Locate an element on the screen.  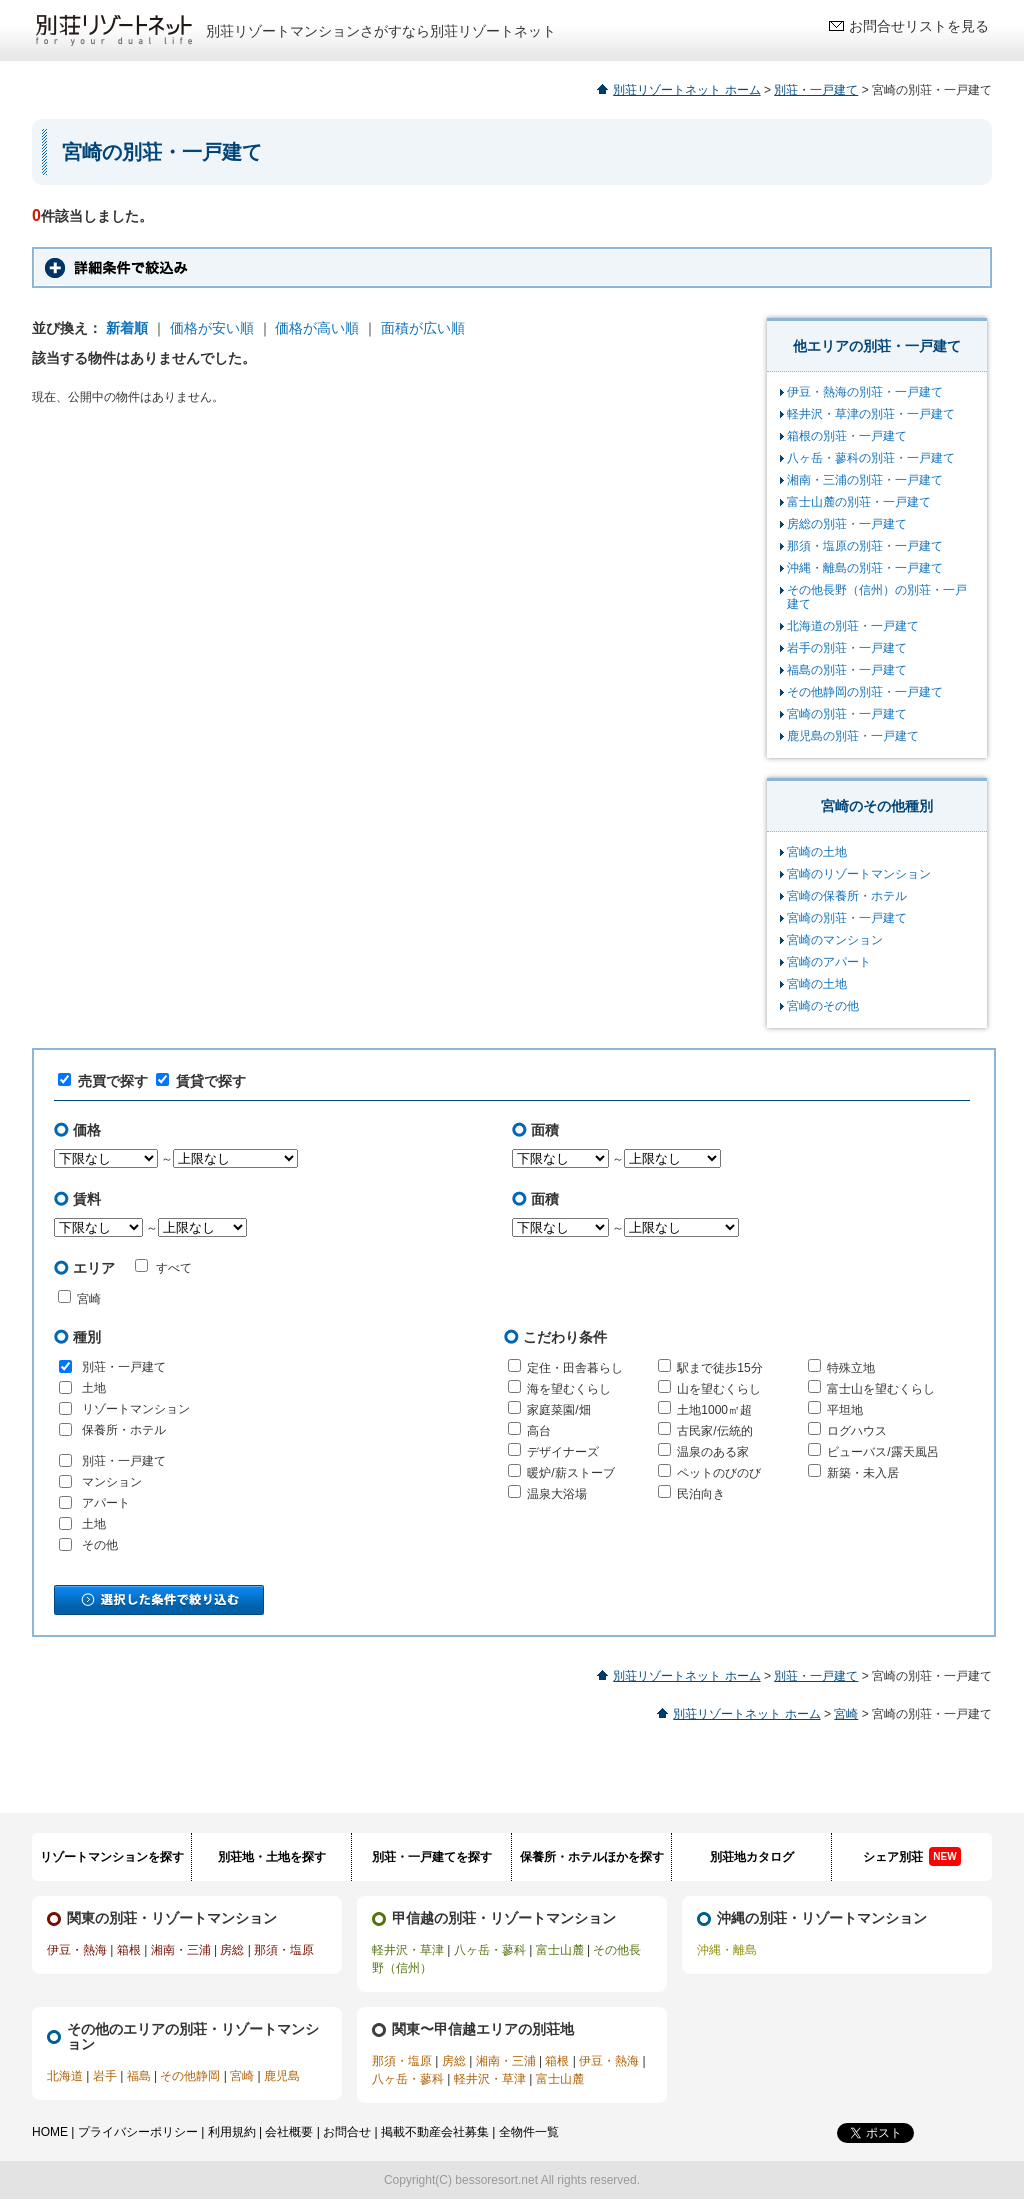
アパート is located at coordinates (106, 1503).